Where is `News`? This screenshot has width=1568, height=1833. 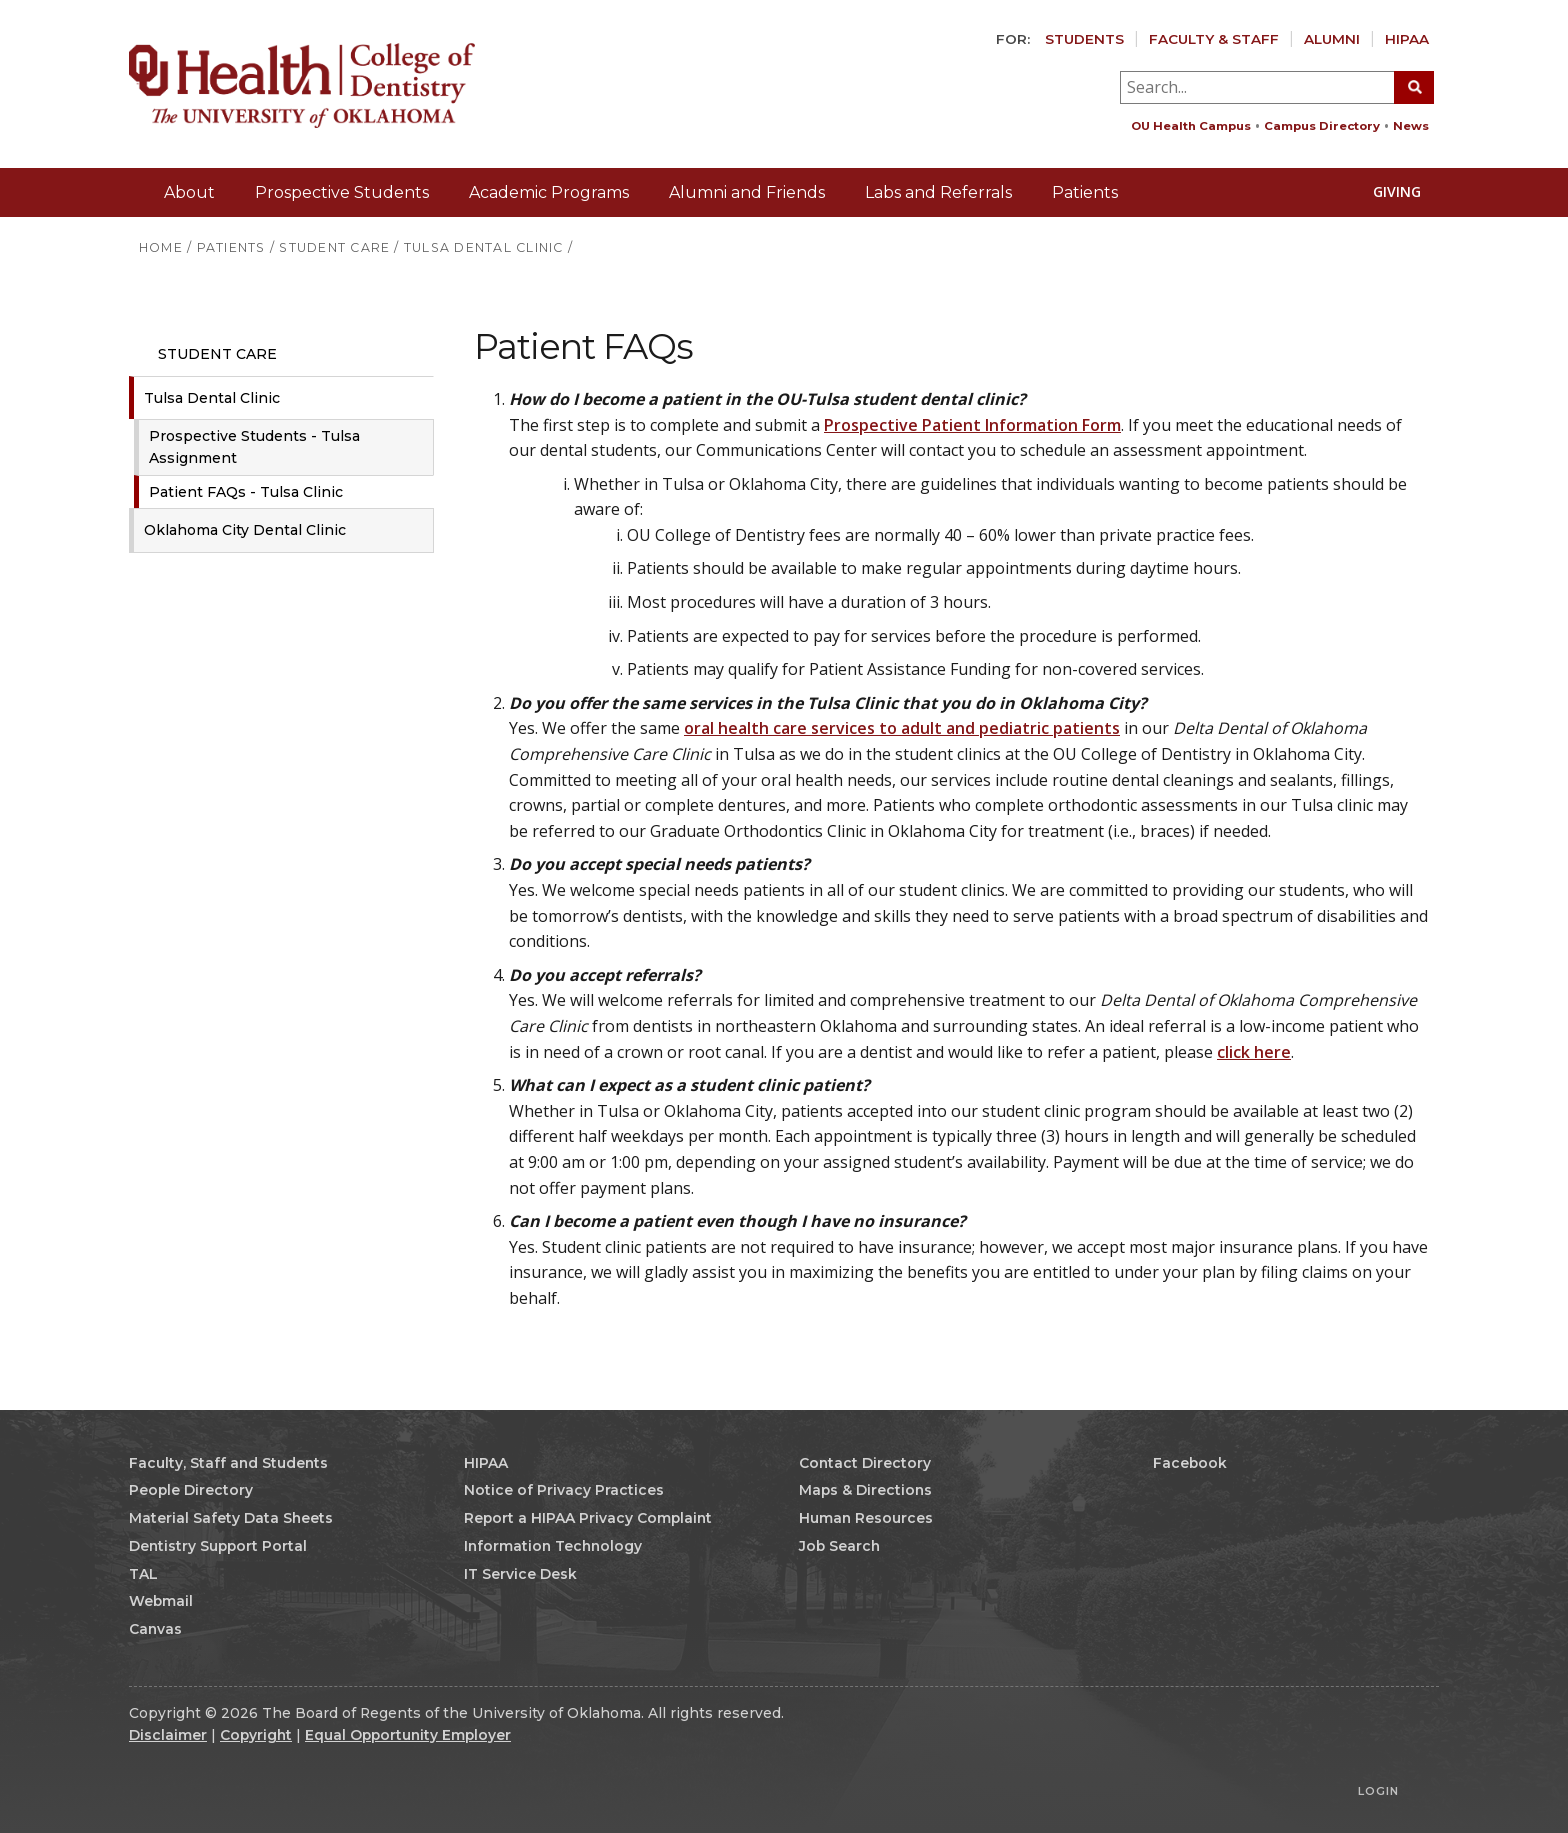 News is located at coordinates (1411, 126).